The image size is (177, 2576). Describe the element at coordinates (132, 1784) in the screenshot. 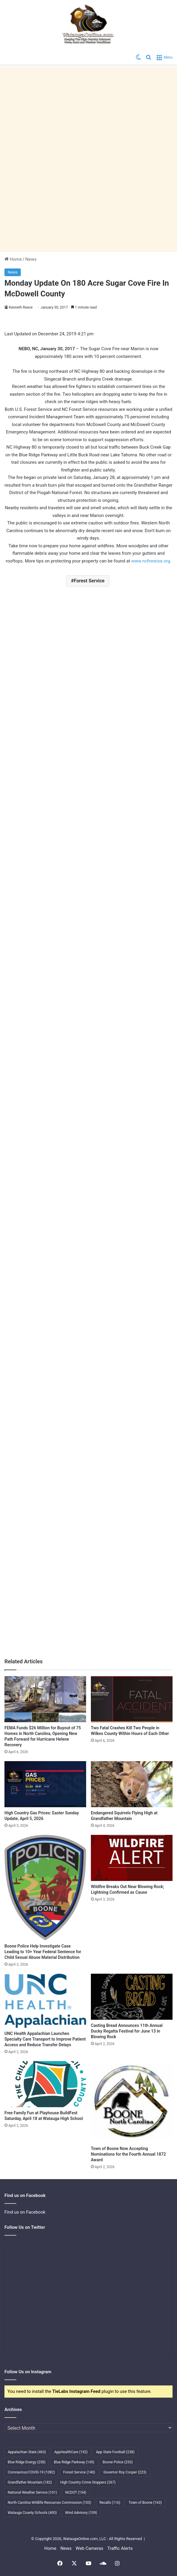

I see `[Endangered Squirrels Flying High at Grandfather Mountain]` at that location.